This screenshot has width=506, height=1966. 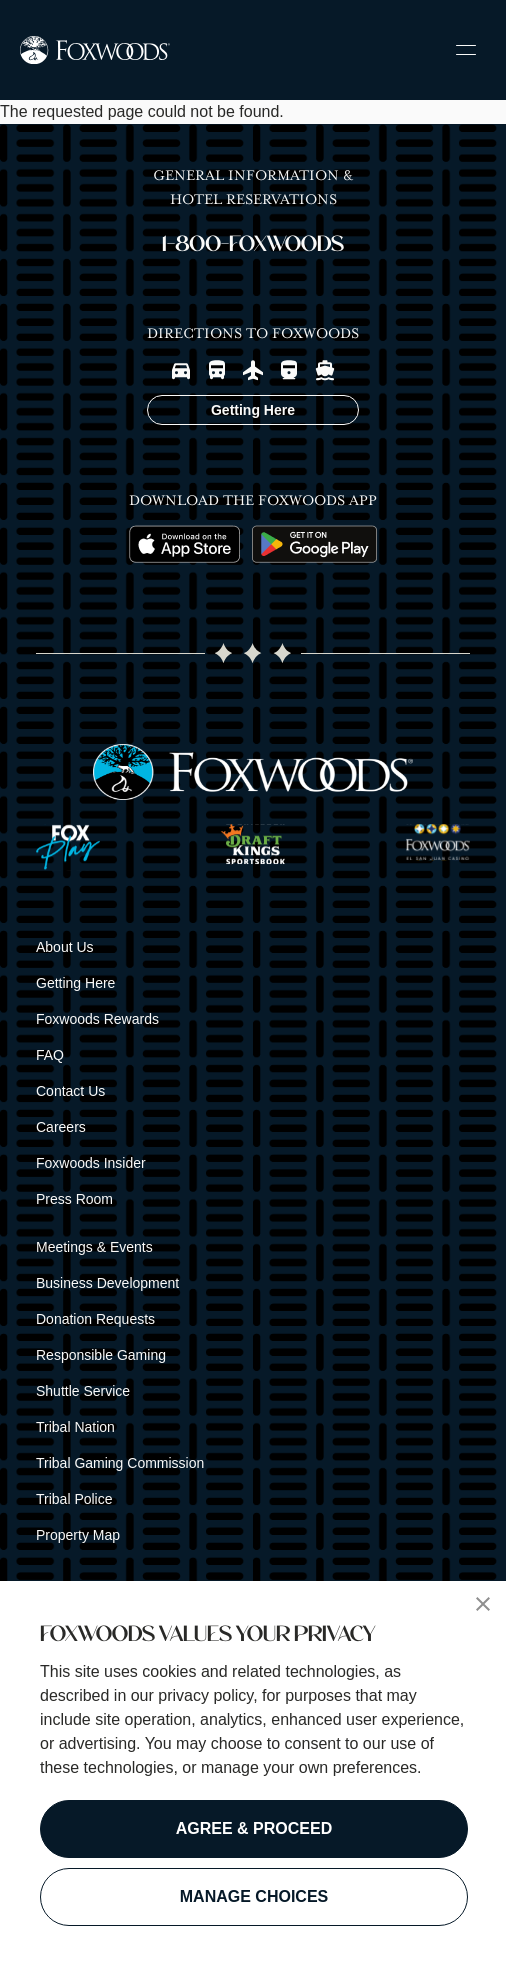 What do you see at coordinates (65, 947) in the screenshot?
I see `About Us` at bounding box center [65, 947].